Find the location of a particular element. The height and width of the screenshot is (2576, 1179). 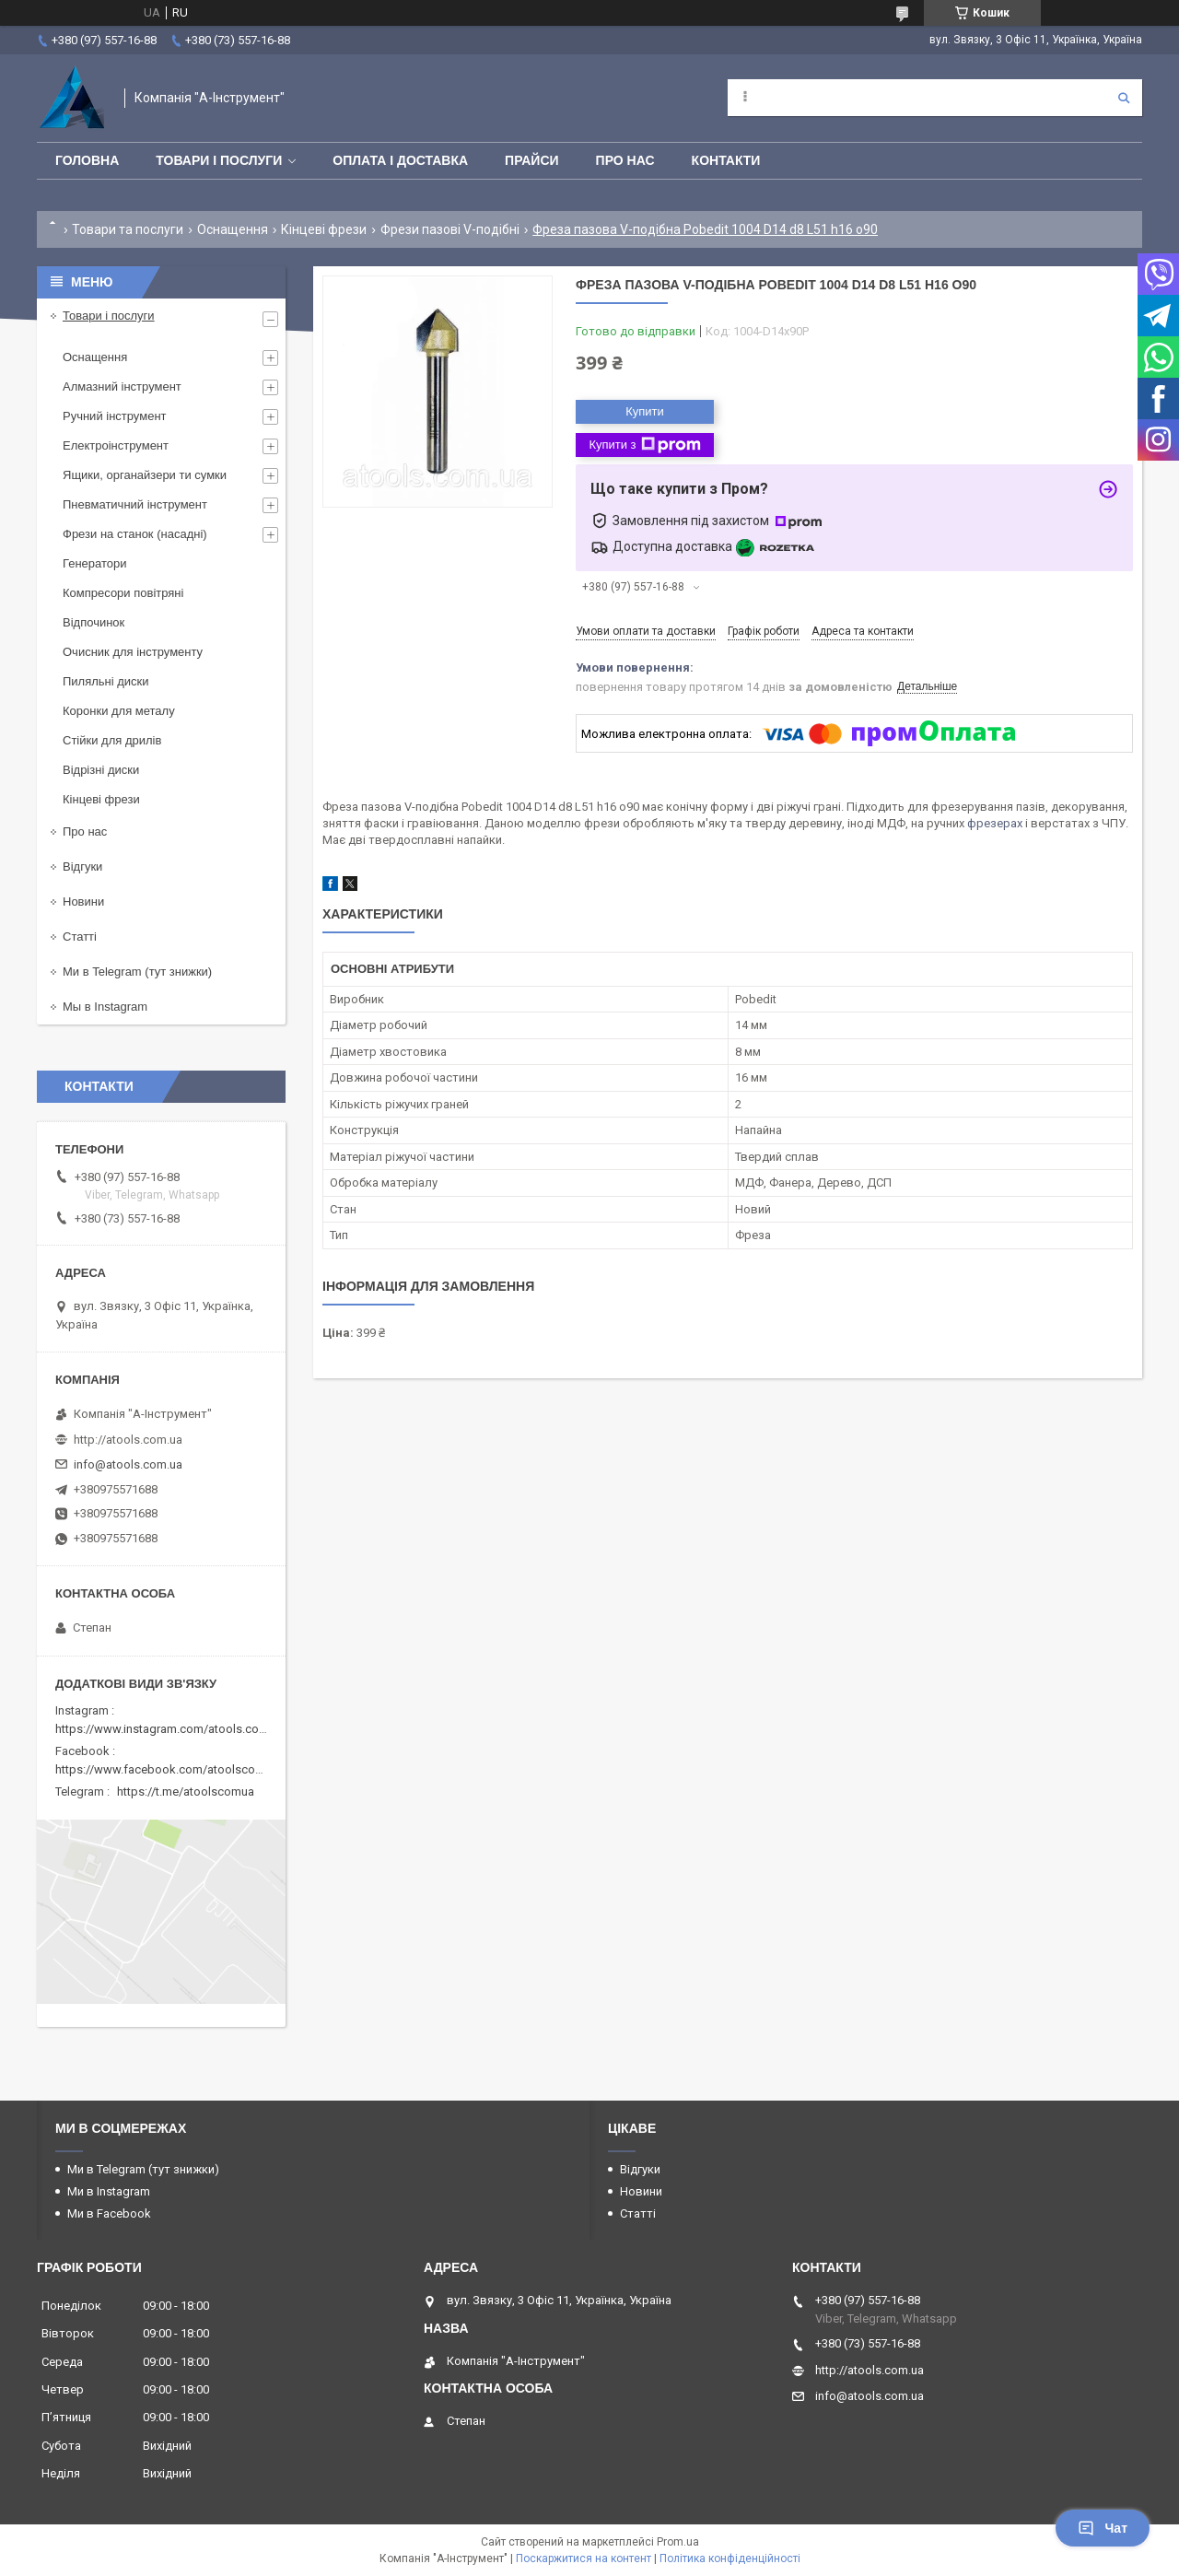

info@atools.com.ua is located at coordinates (128, 1464).